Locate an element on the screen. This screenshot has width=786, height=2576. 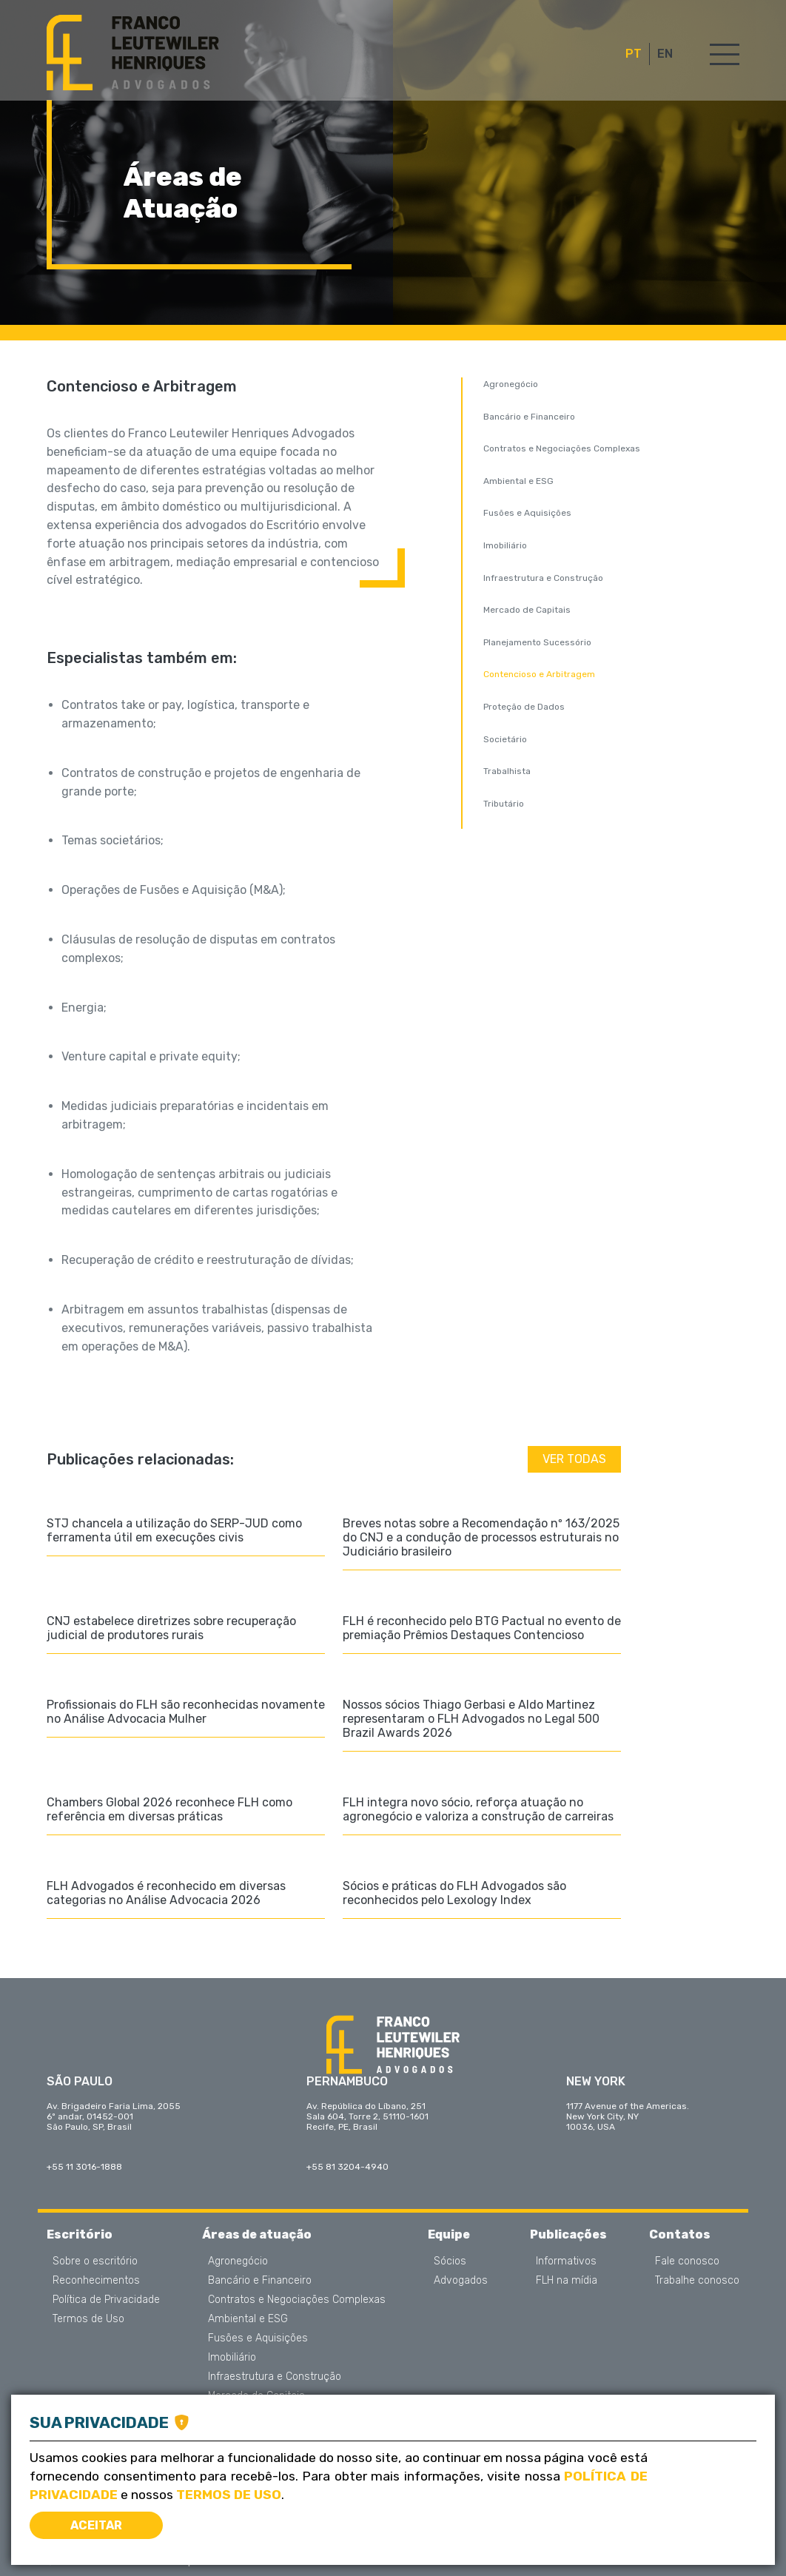
Societário is located at coordinates (505, 739).